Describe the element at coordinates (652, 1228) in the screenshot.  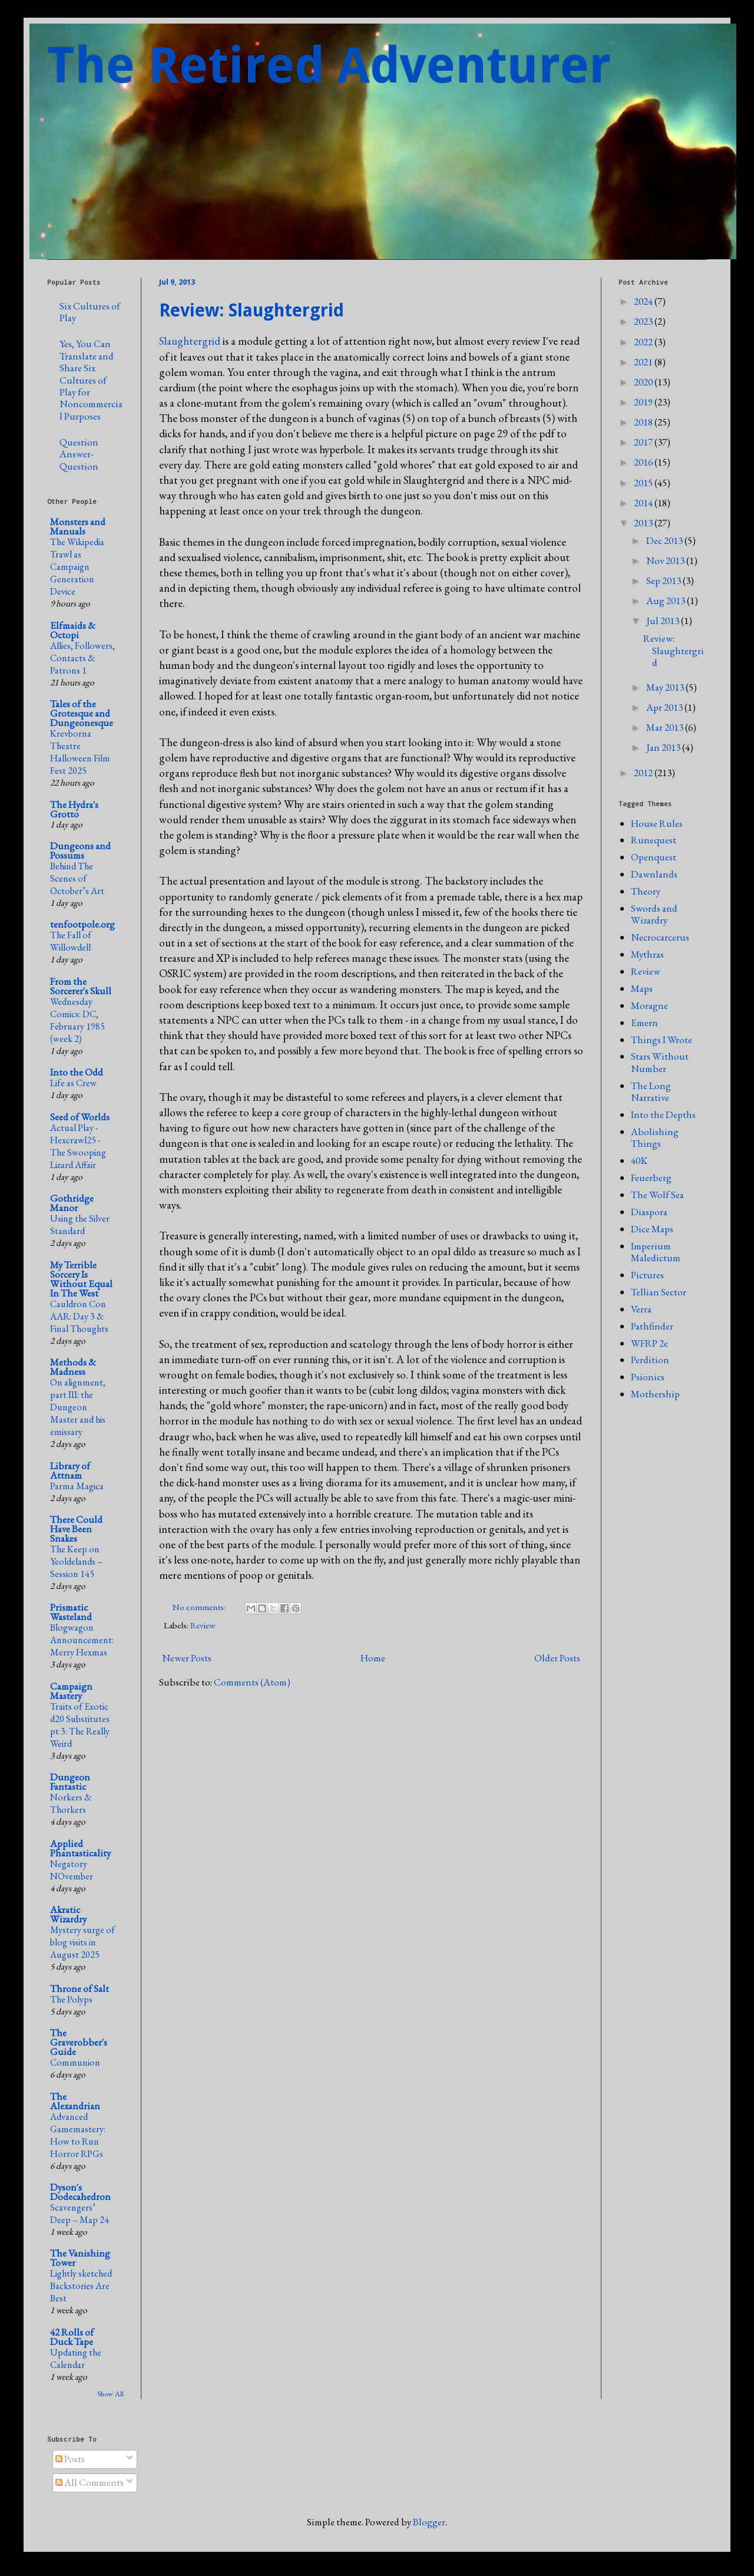
I see `Dice Maps` at that location.